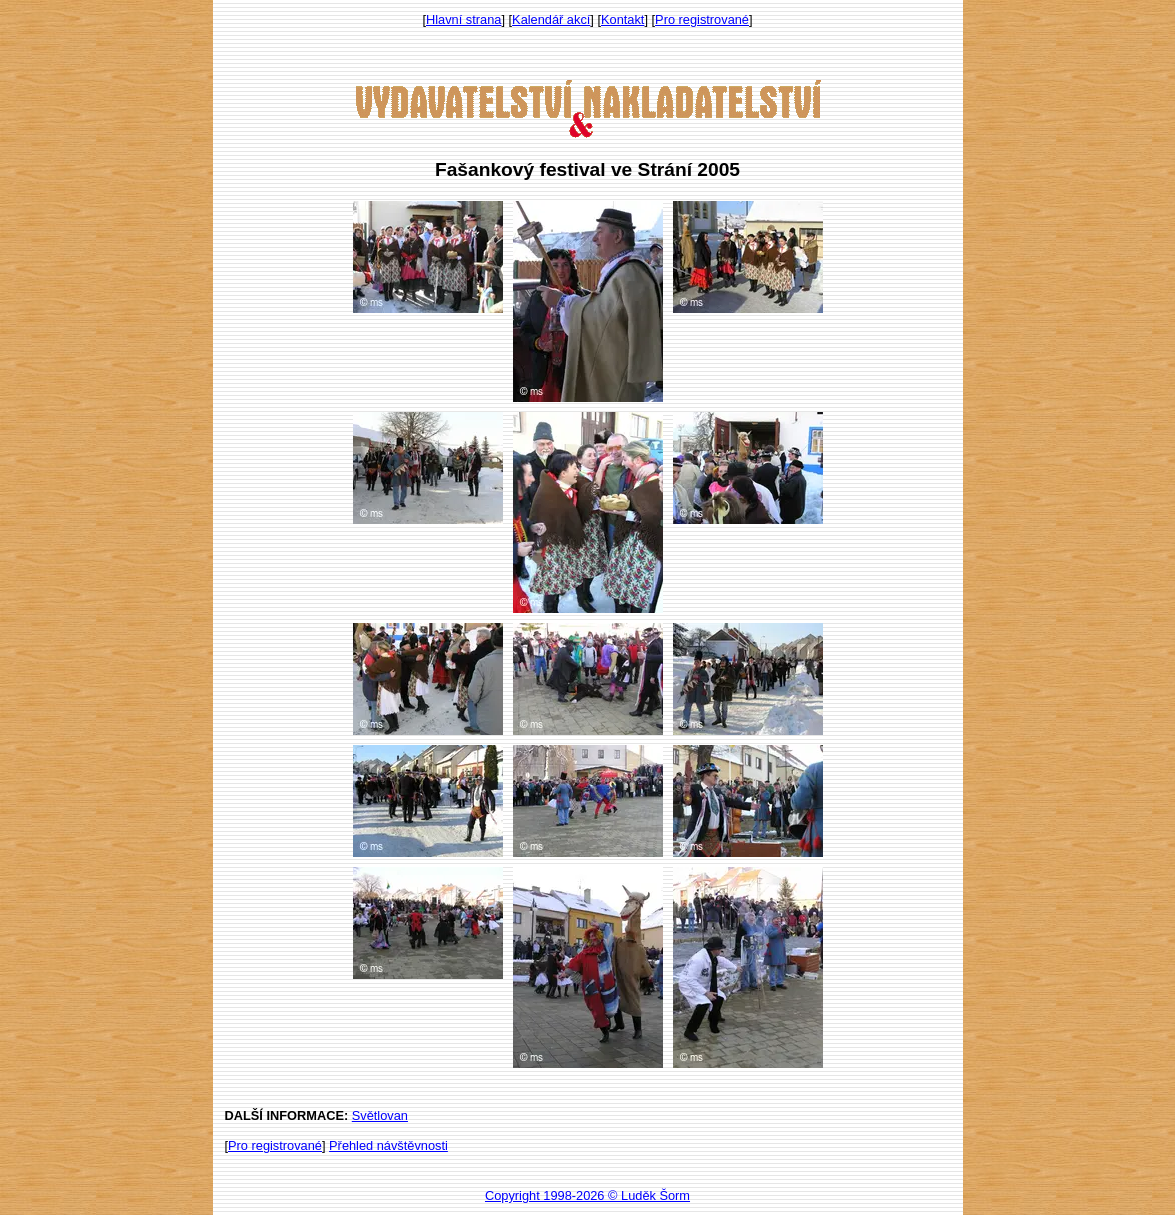  What do you see at coordinates (702, 19) in the screenshot?
I see `Pro registrované` at bounding box center [702, 19].